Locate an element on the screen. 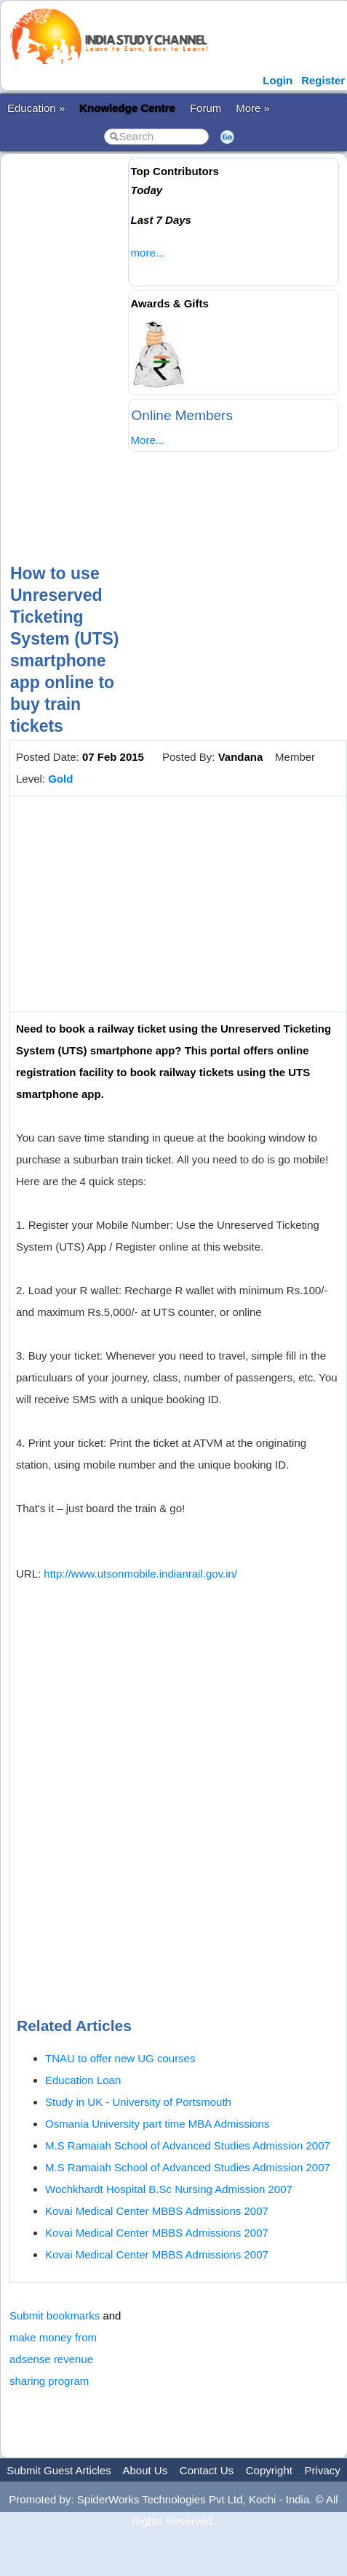  [Advertisement] is located at coordinates (170, 346).